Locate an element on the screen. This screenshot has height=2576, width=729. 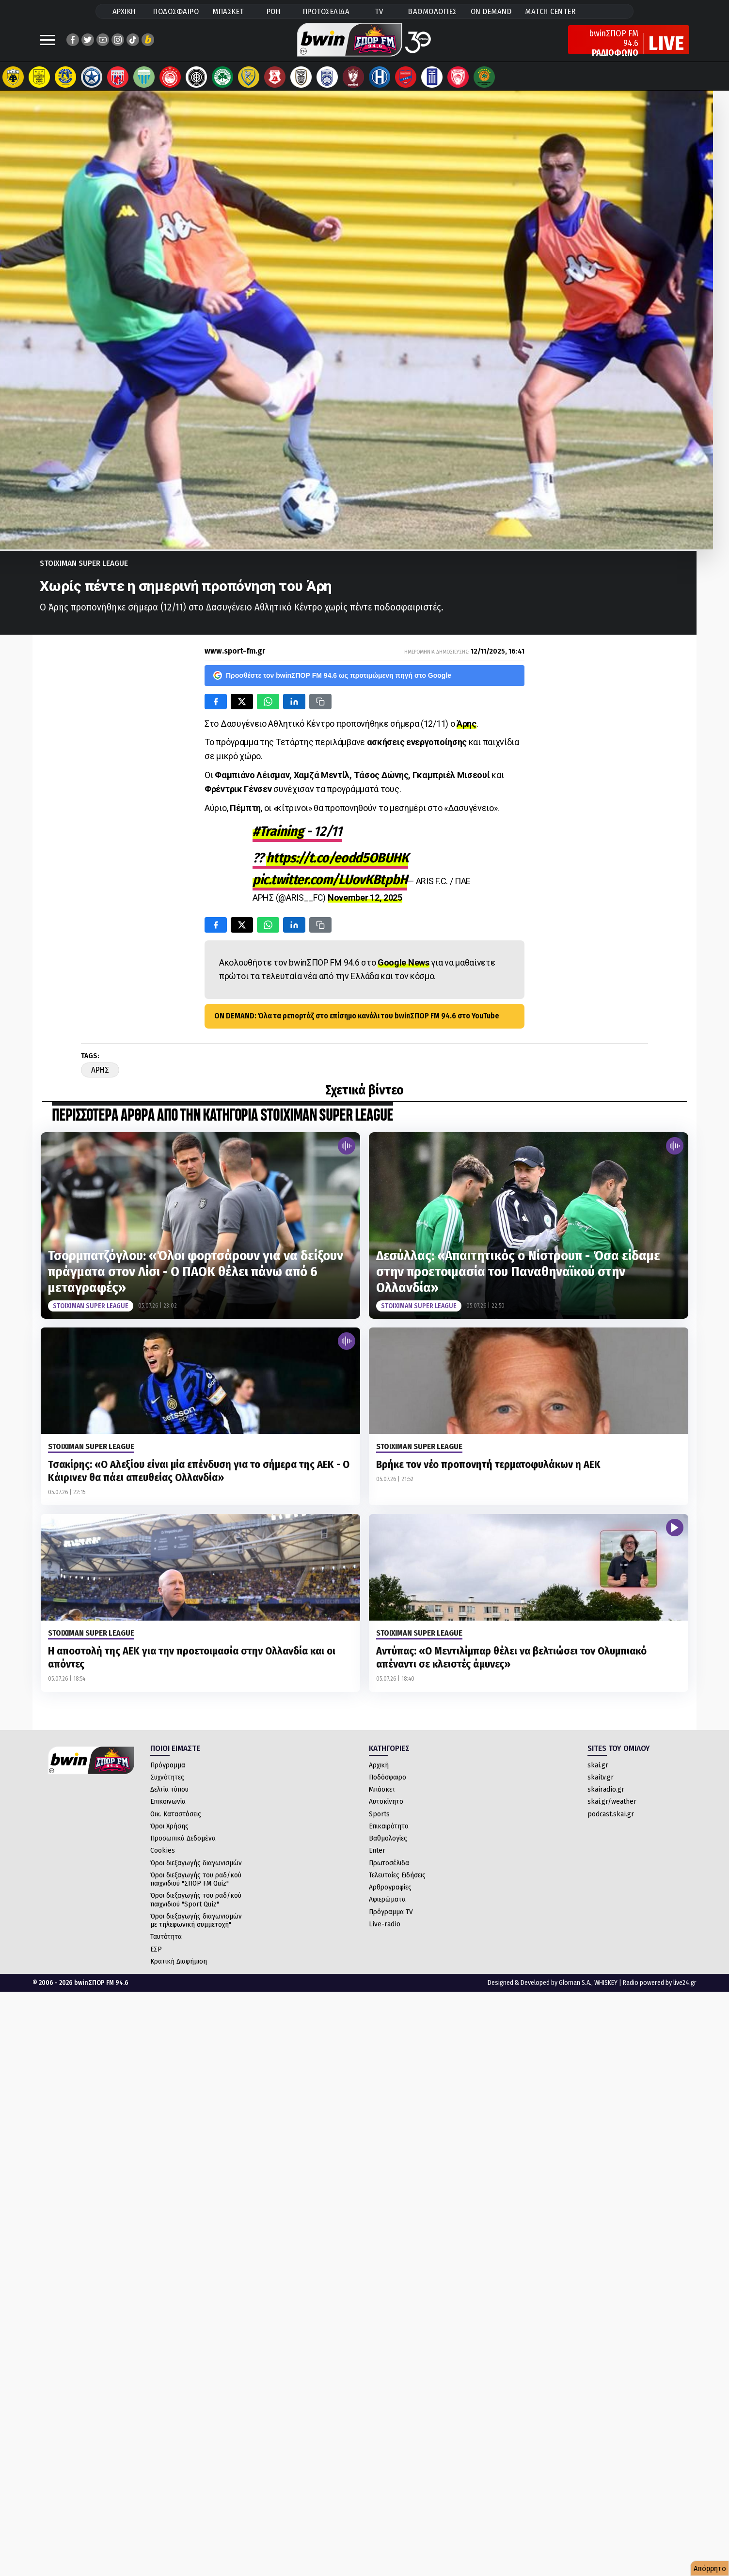
Πρωτοσέλιδα is located at coordinates (389, 1867).